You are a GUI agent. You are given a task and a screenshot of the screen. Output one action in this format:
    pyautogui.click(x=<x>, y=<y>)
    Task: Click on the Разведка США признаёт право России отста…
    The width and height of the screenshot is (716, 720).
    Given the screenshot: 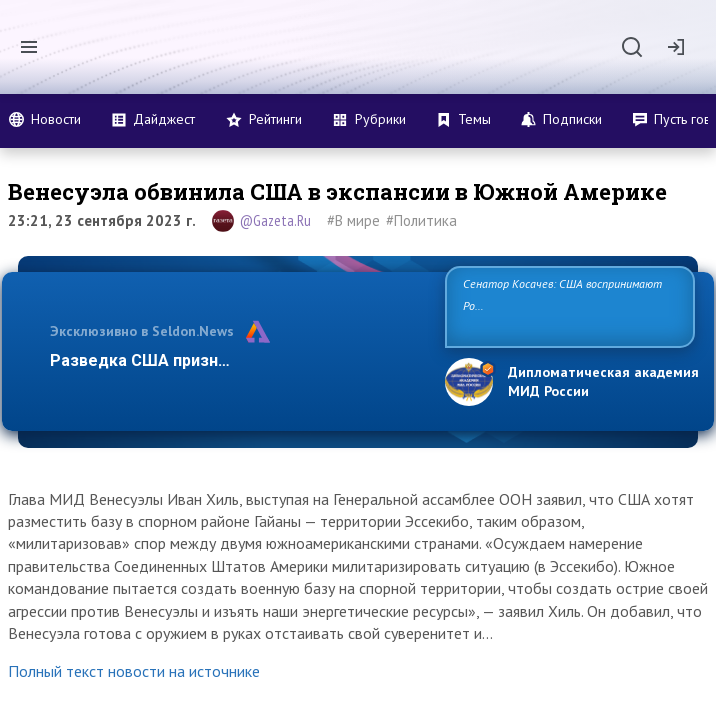 What is the action you would take?
    pyautogui.click(x=234, y=360)
    